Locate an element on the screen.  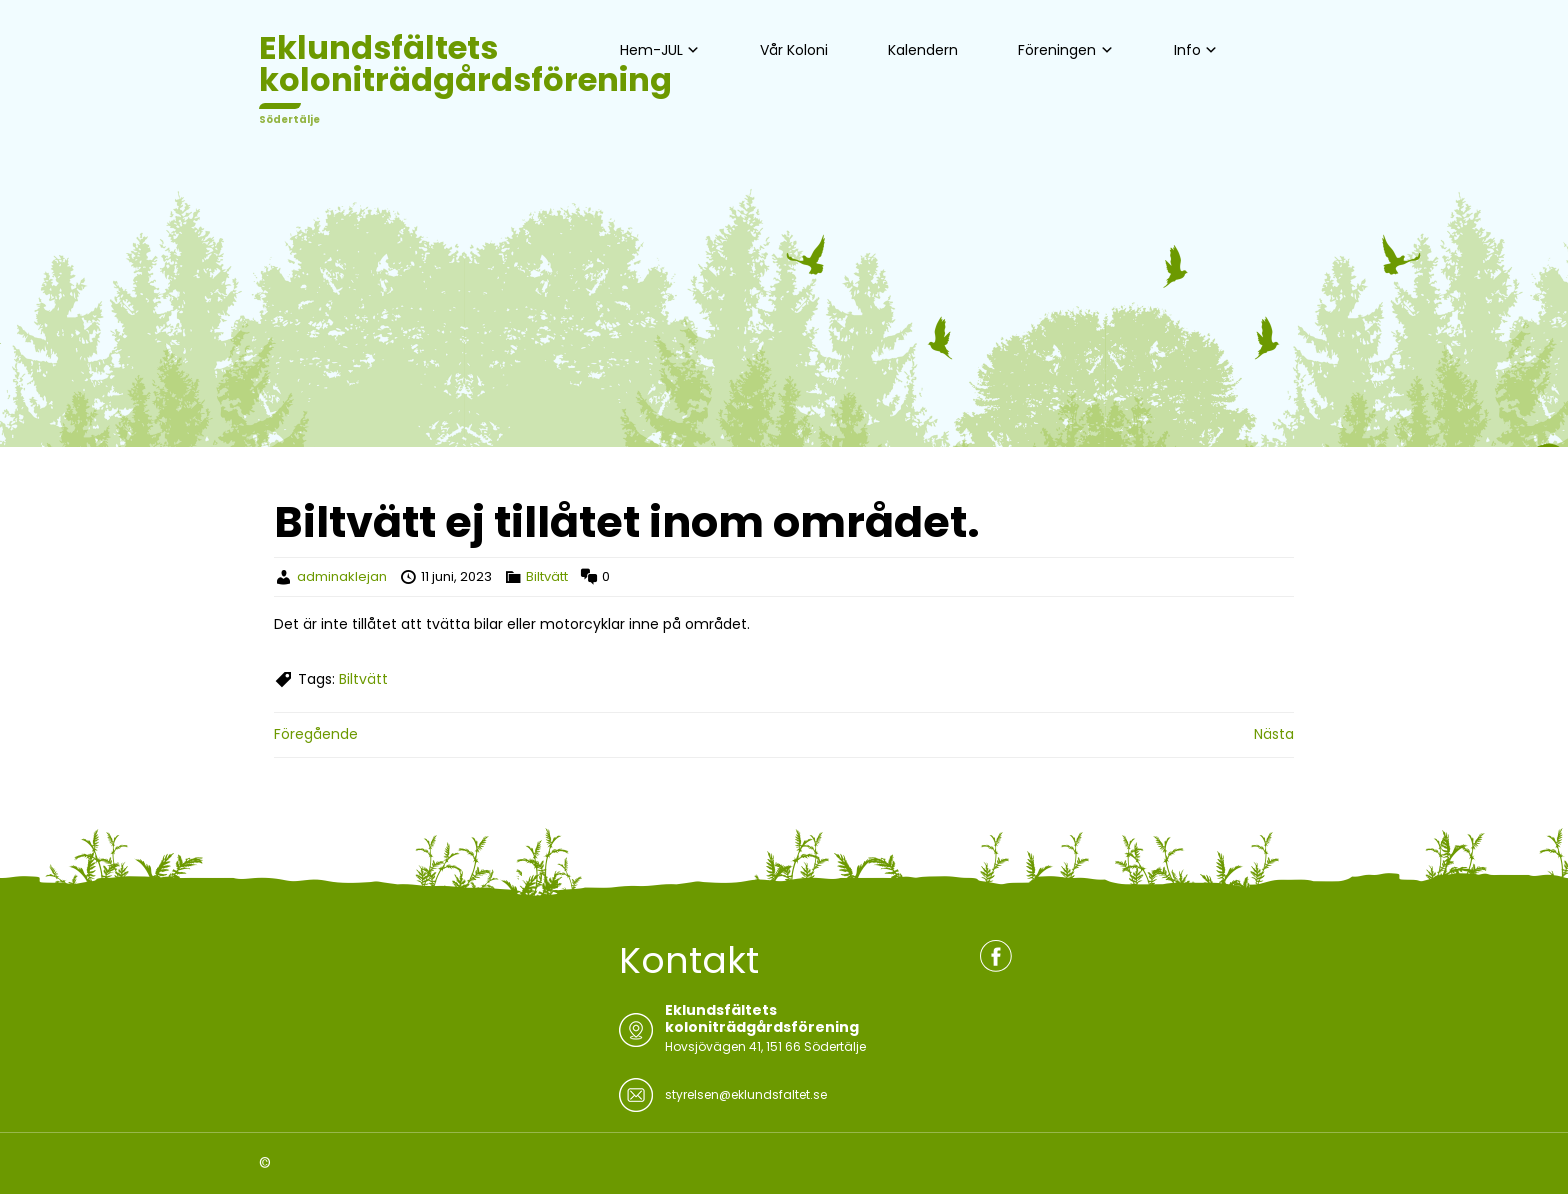
Kalendern is located at coordinates (923, 50).